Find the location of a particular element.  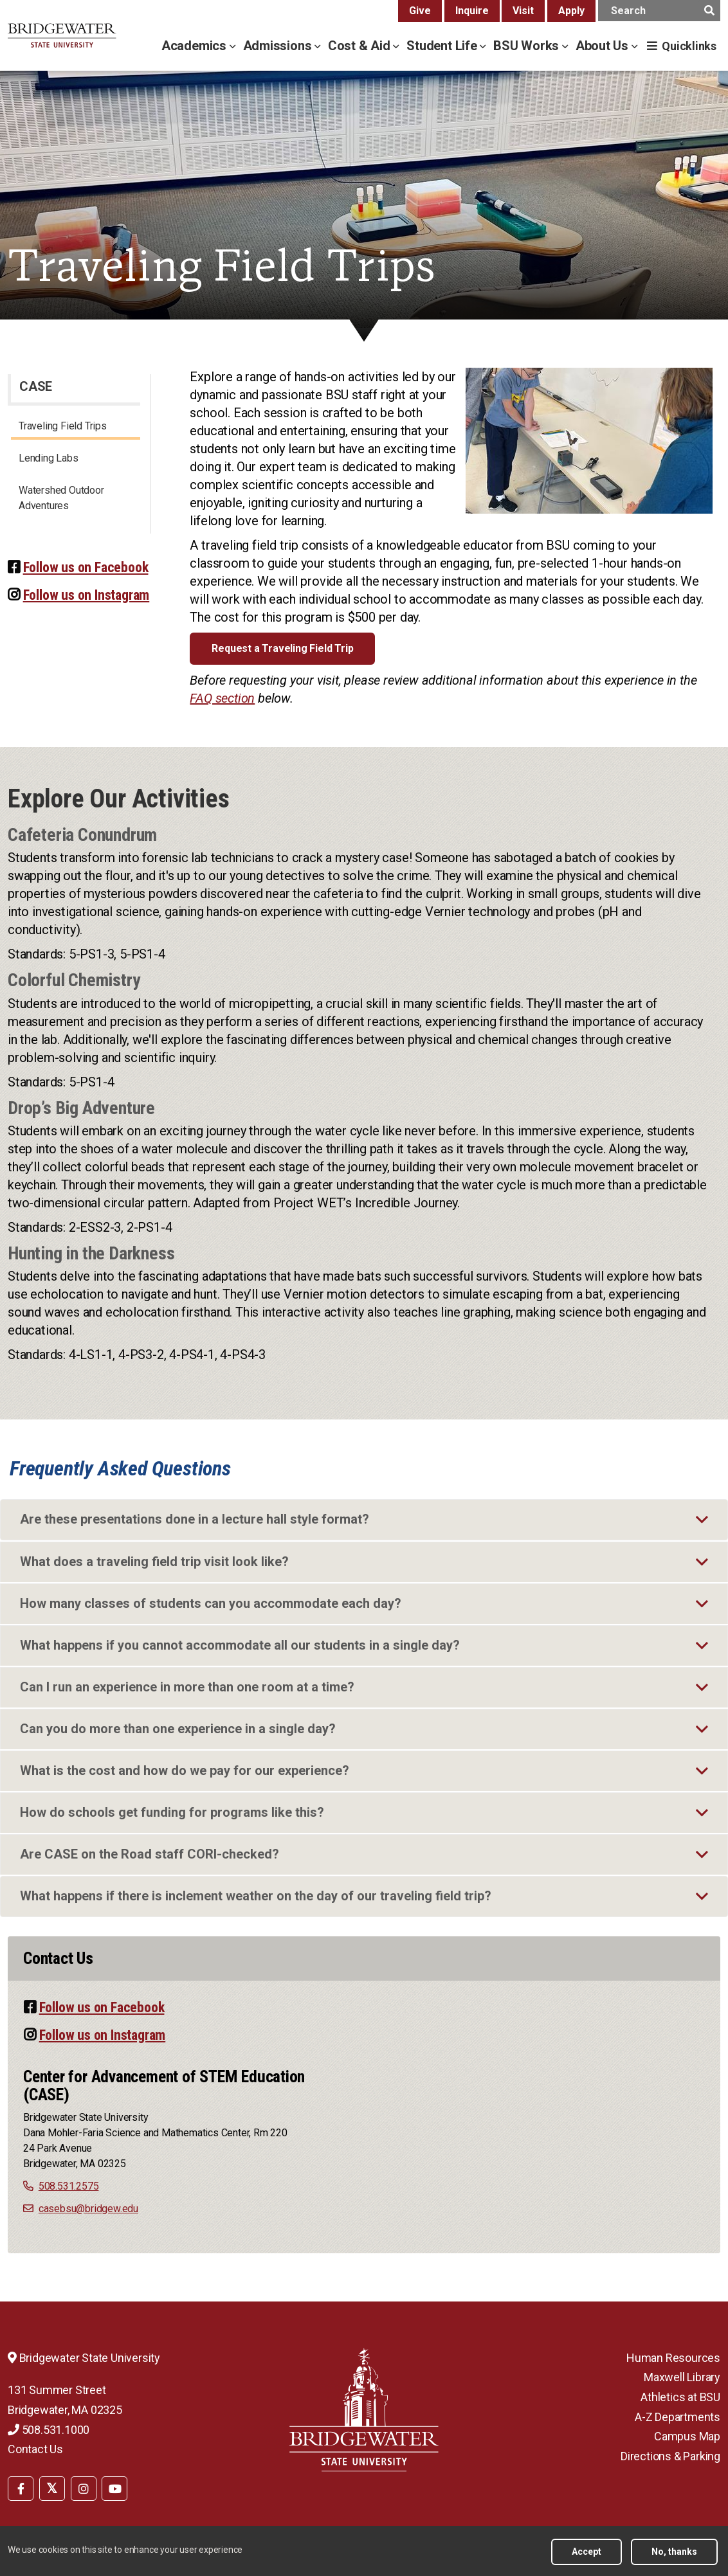

Lending Labs is located at coordinates (48, 458).